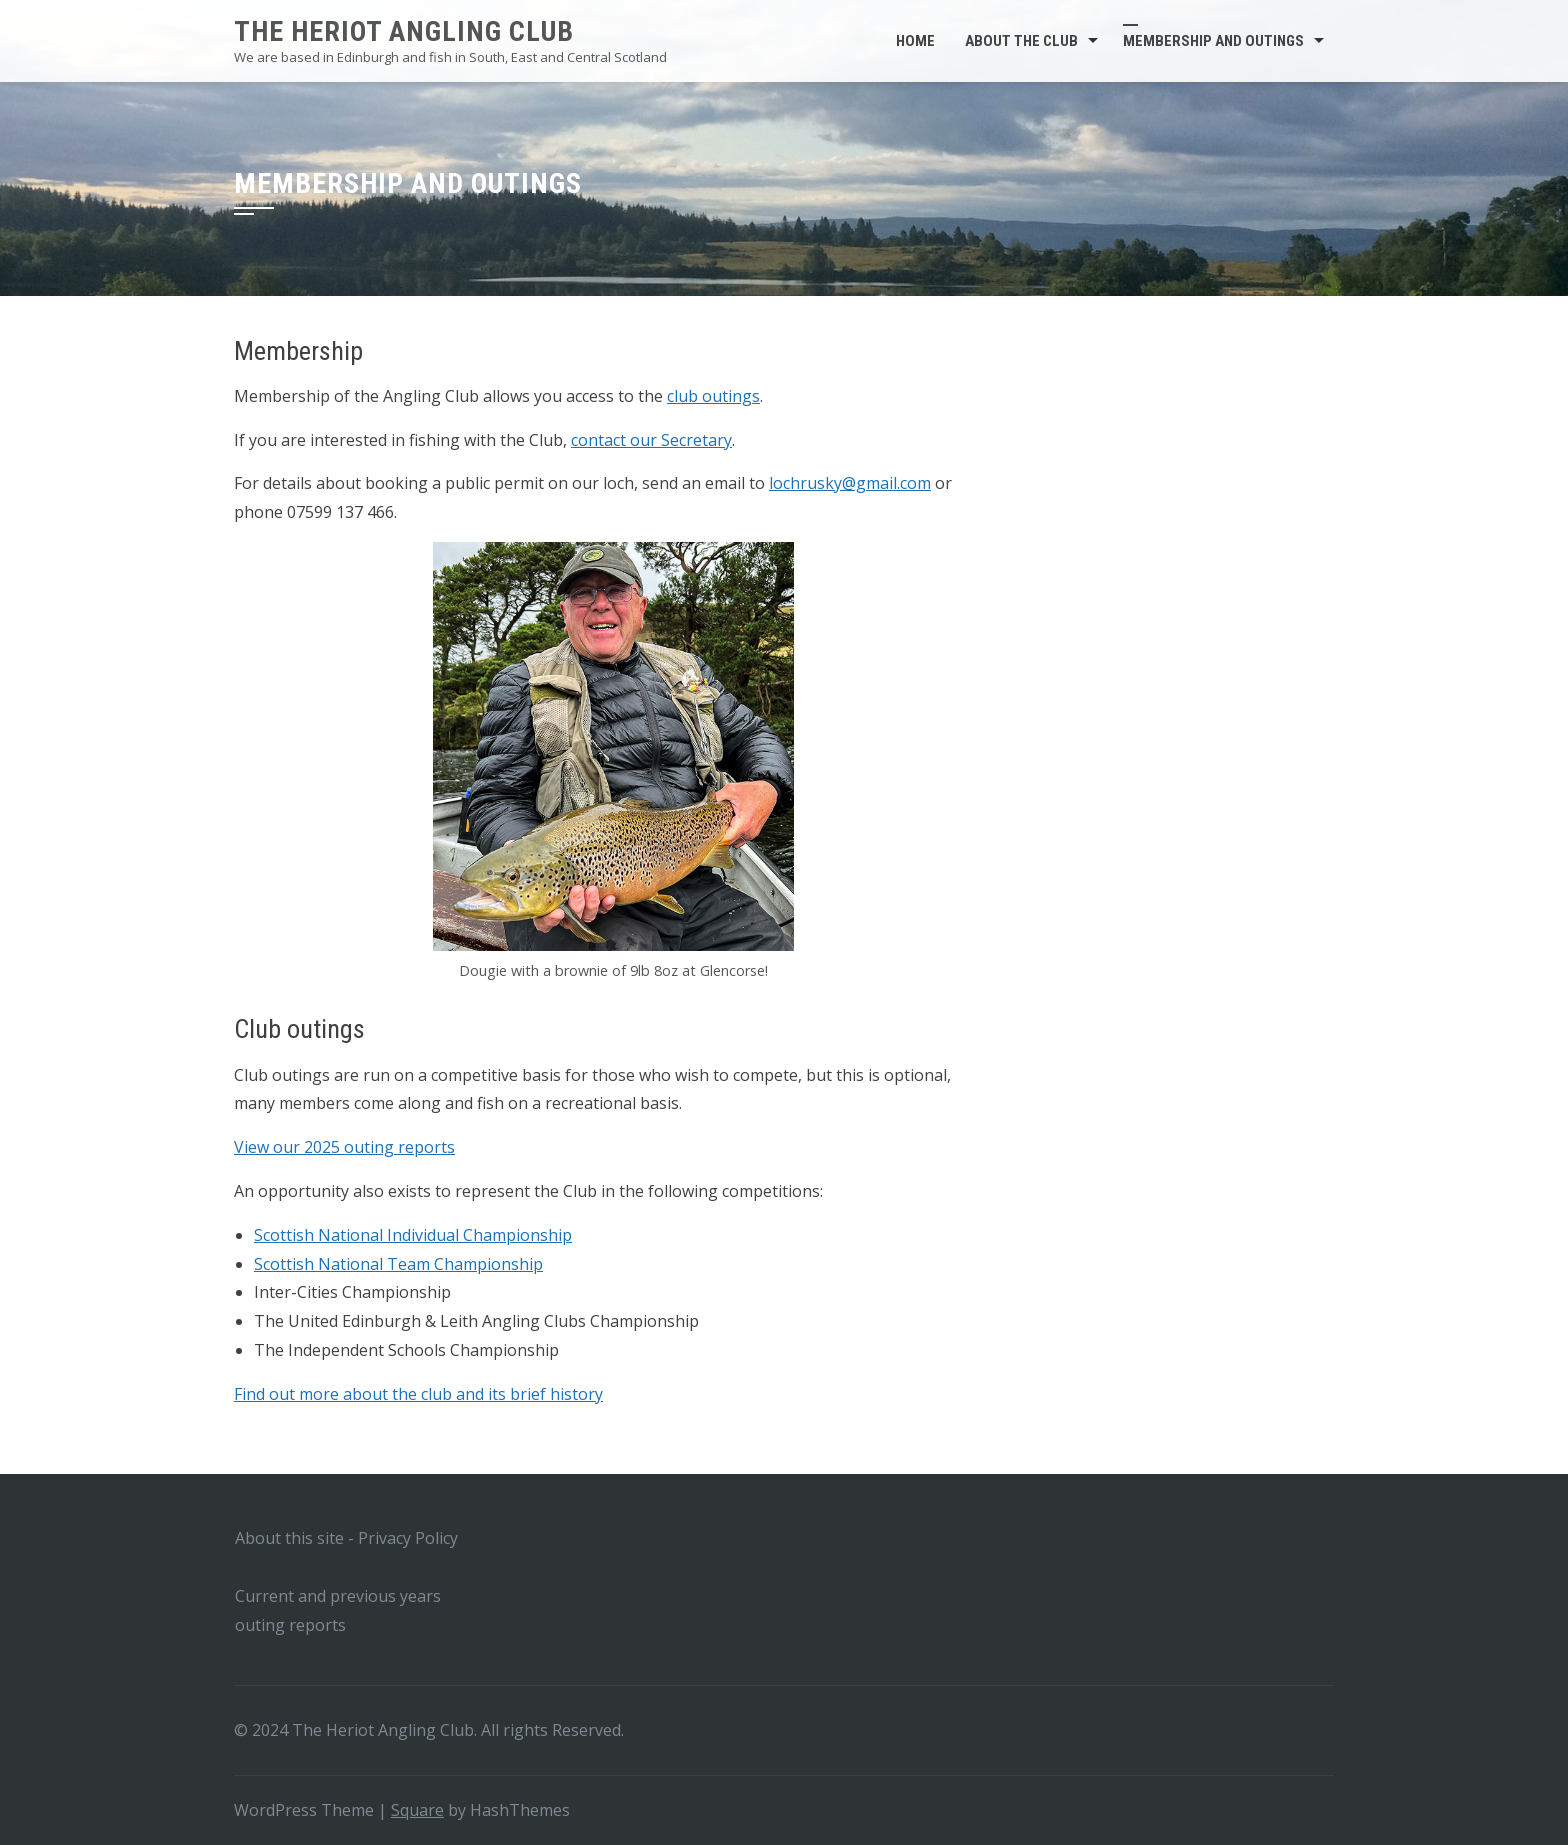 The image size is (1568, 1845). Describe the element at coordinates (398, 1264) in the screenshot. I see `Scottish National Team Championship` at that location.